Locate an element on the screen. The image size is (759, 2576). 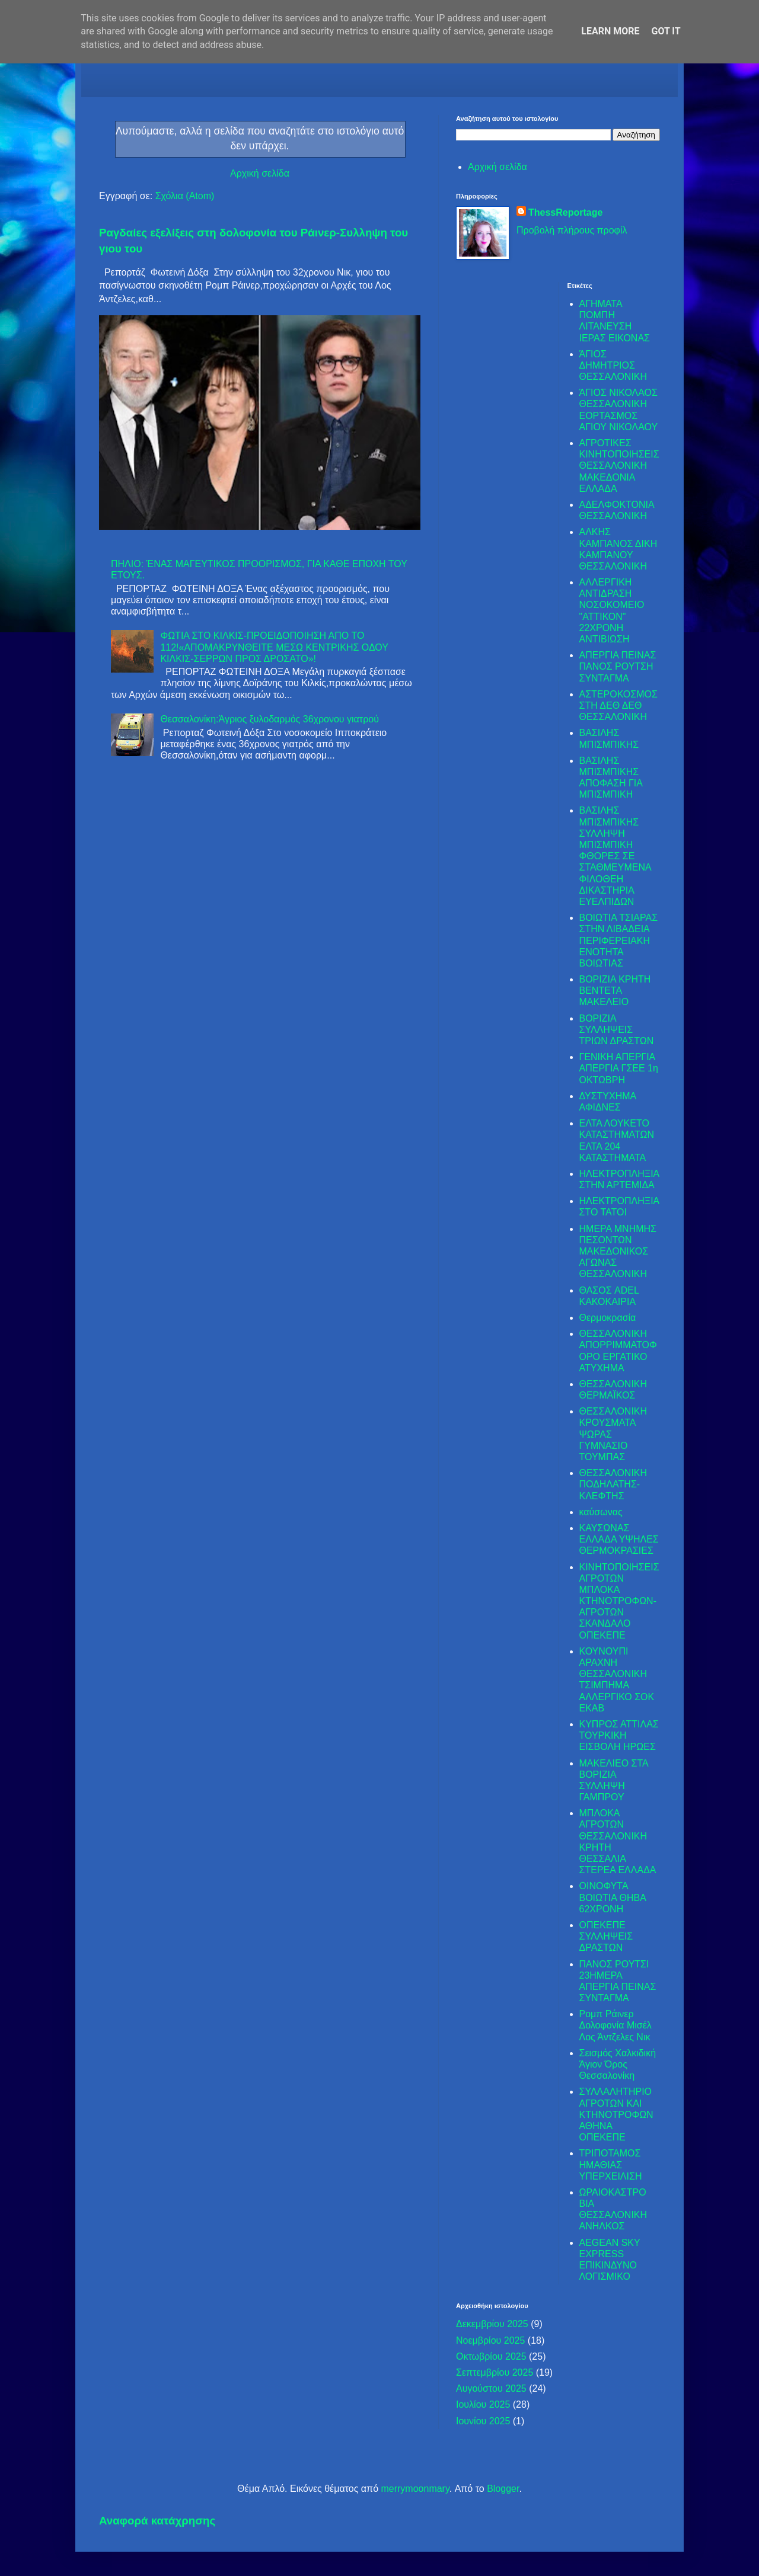
Ρομπ Ράινερ Δολοφονία Μισέλ Λος Άντζελες Νικ is located at coordinates (615, 2025).